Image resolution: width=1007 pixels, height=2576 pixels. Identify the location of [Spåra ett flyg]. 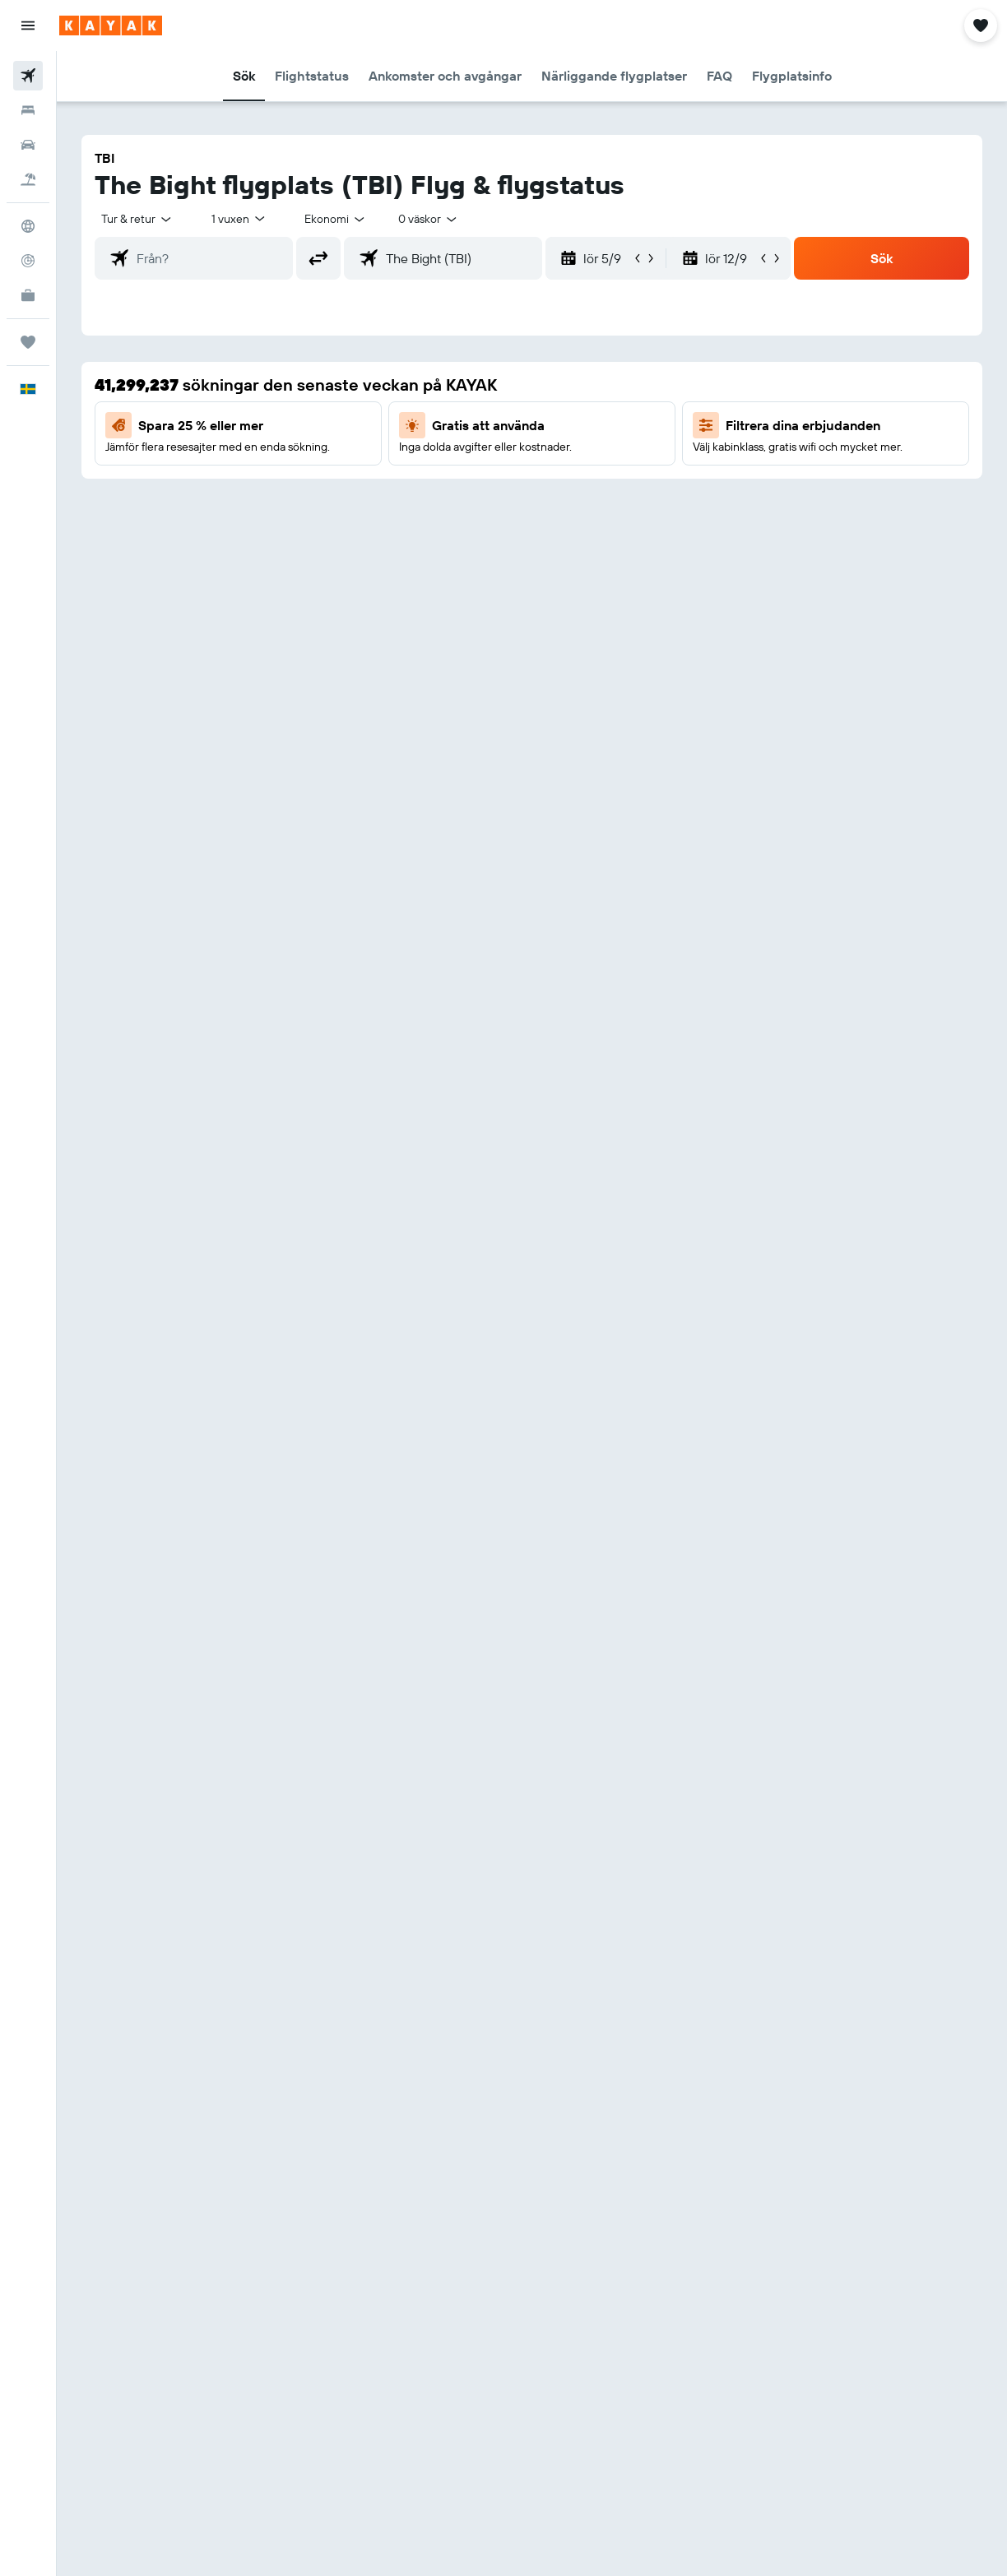
(28, 260).